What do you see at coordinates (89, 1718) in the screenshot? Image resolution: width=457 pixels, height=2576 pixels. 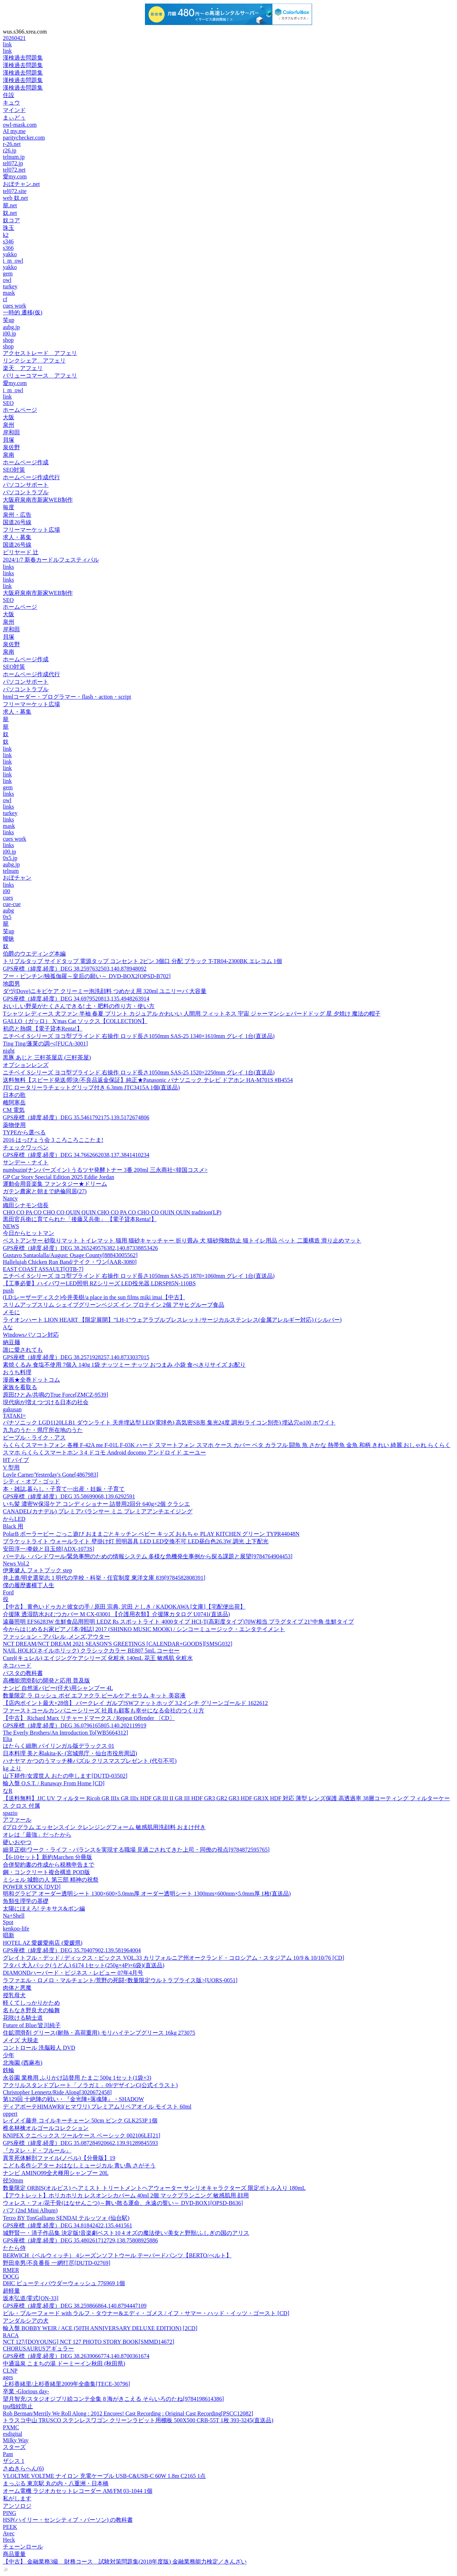 I see `【中古】 Richard Marx リチャードマークス / Repeat Offender 〔CD〕` at bounding box center [89, 1718].